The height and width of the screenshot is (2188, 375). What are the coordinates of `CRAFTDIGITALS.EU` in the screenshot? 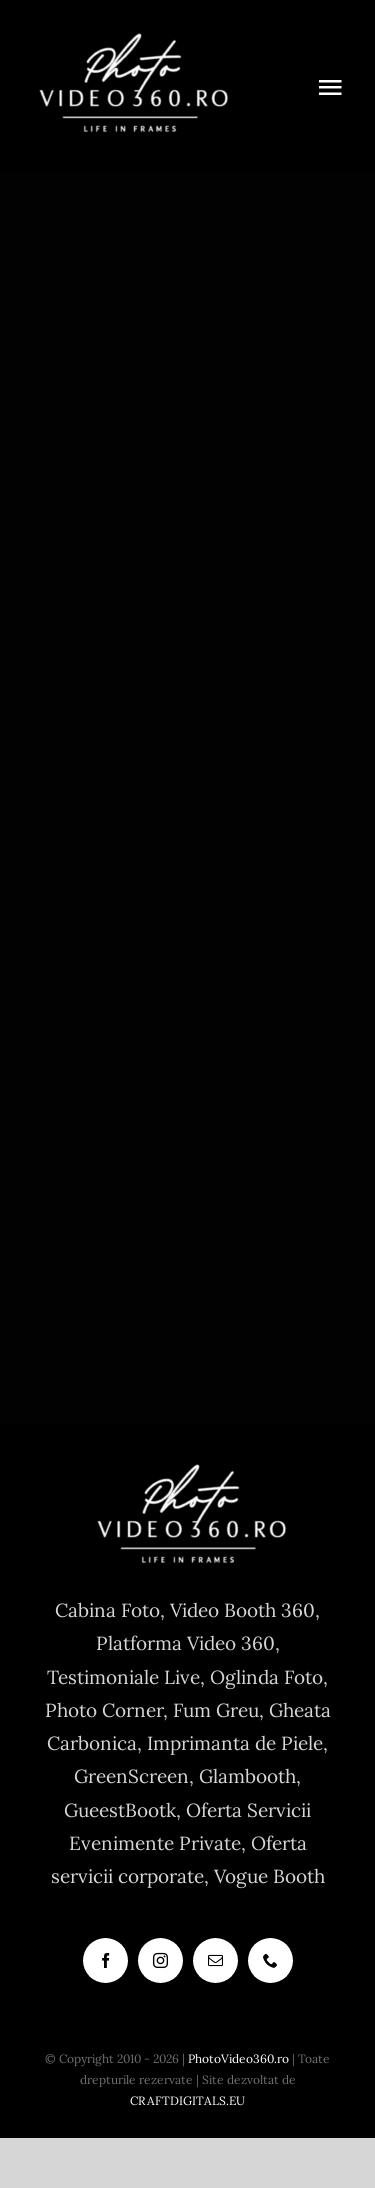 It's located at (187, 2100).